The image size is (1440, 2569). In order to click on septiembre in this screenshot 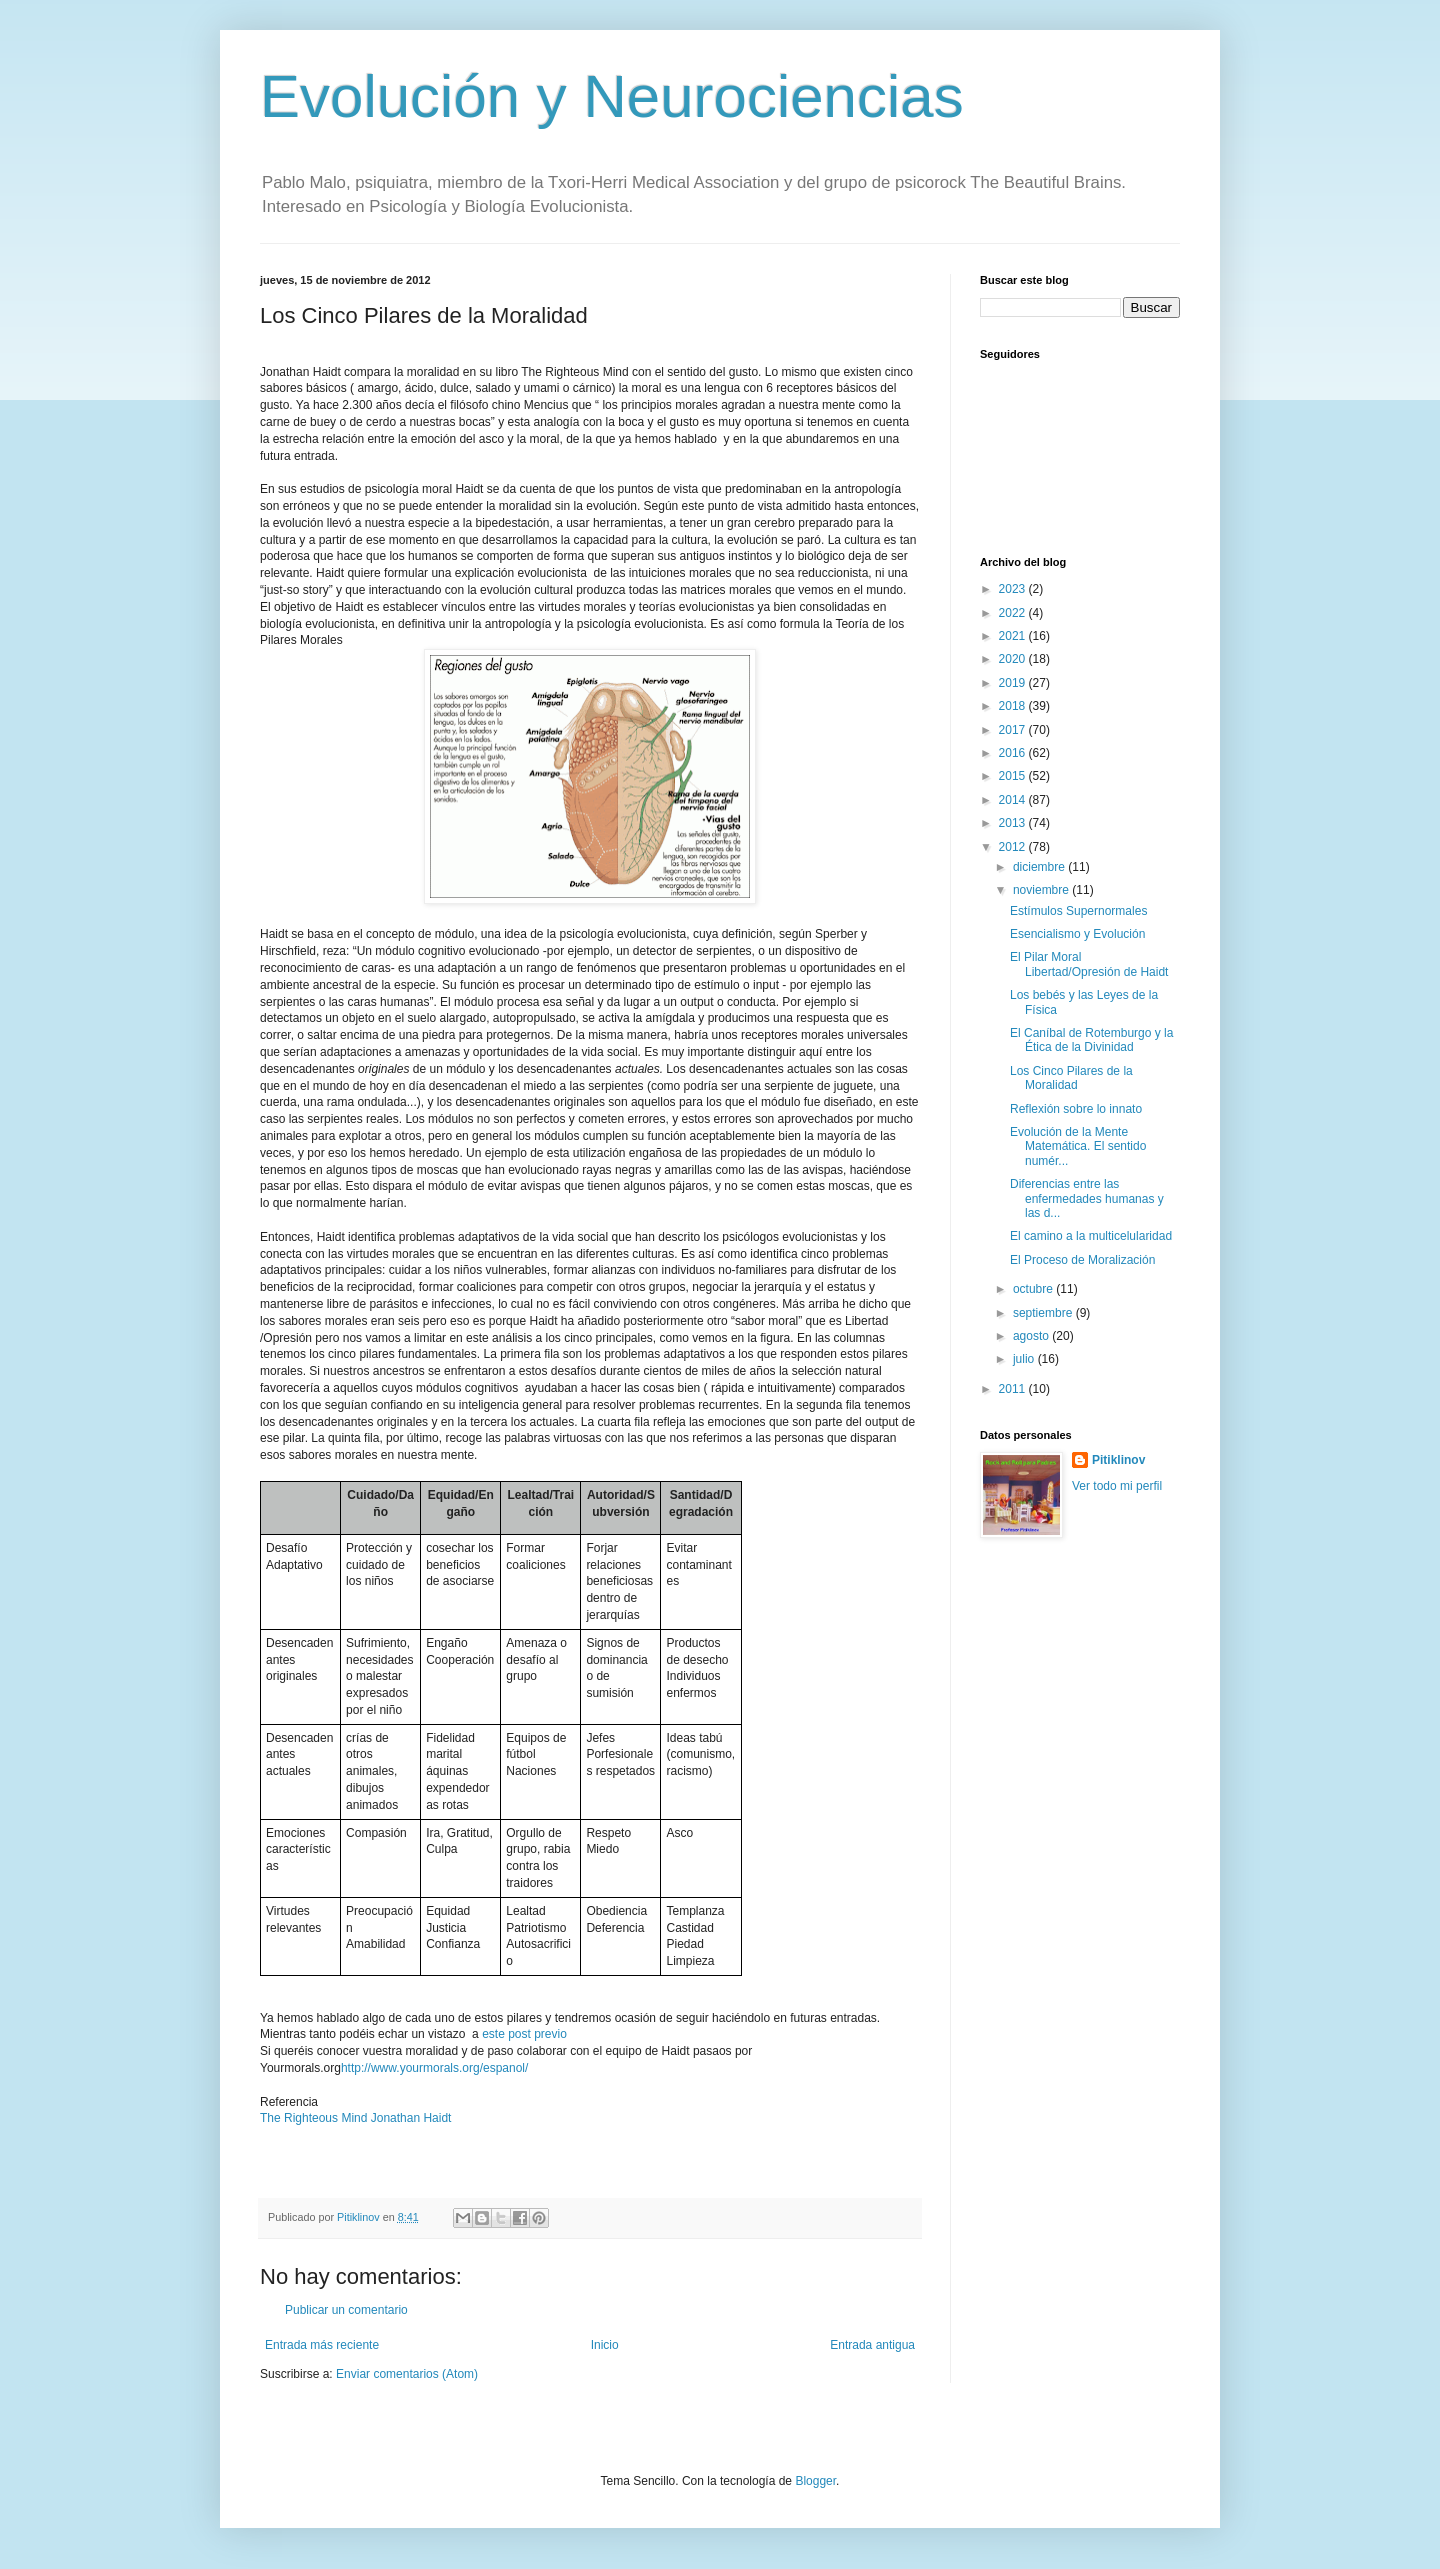, I will do `click(1044, 1313)`.